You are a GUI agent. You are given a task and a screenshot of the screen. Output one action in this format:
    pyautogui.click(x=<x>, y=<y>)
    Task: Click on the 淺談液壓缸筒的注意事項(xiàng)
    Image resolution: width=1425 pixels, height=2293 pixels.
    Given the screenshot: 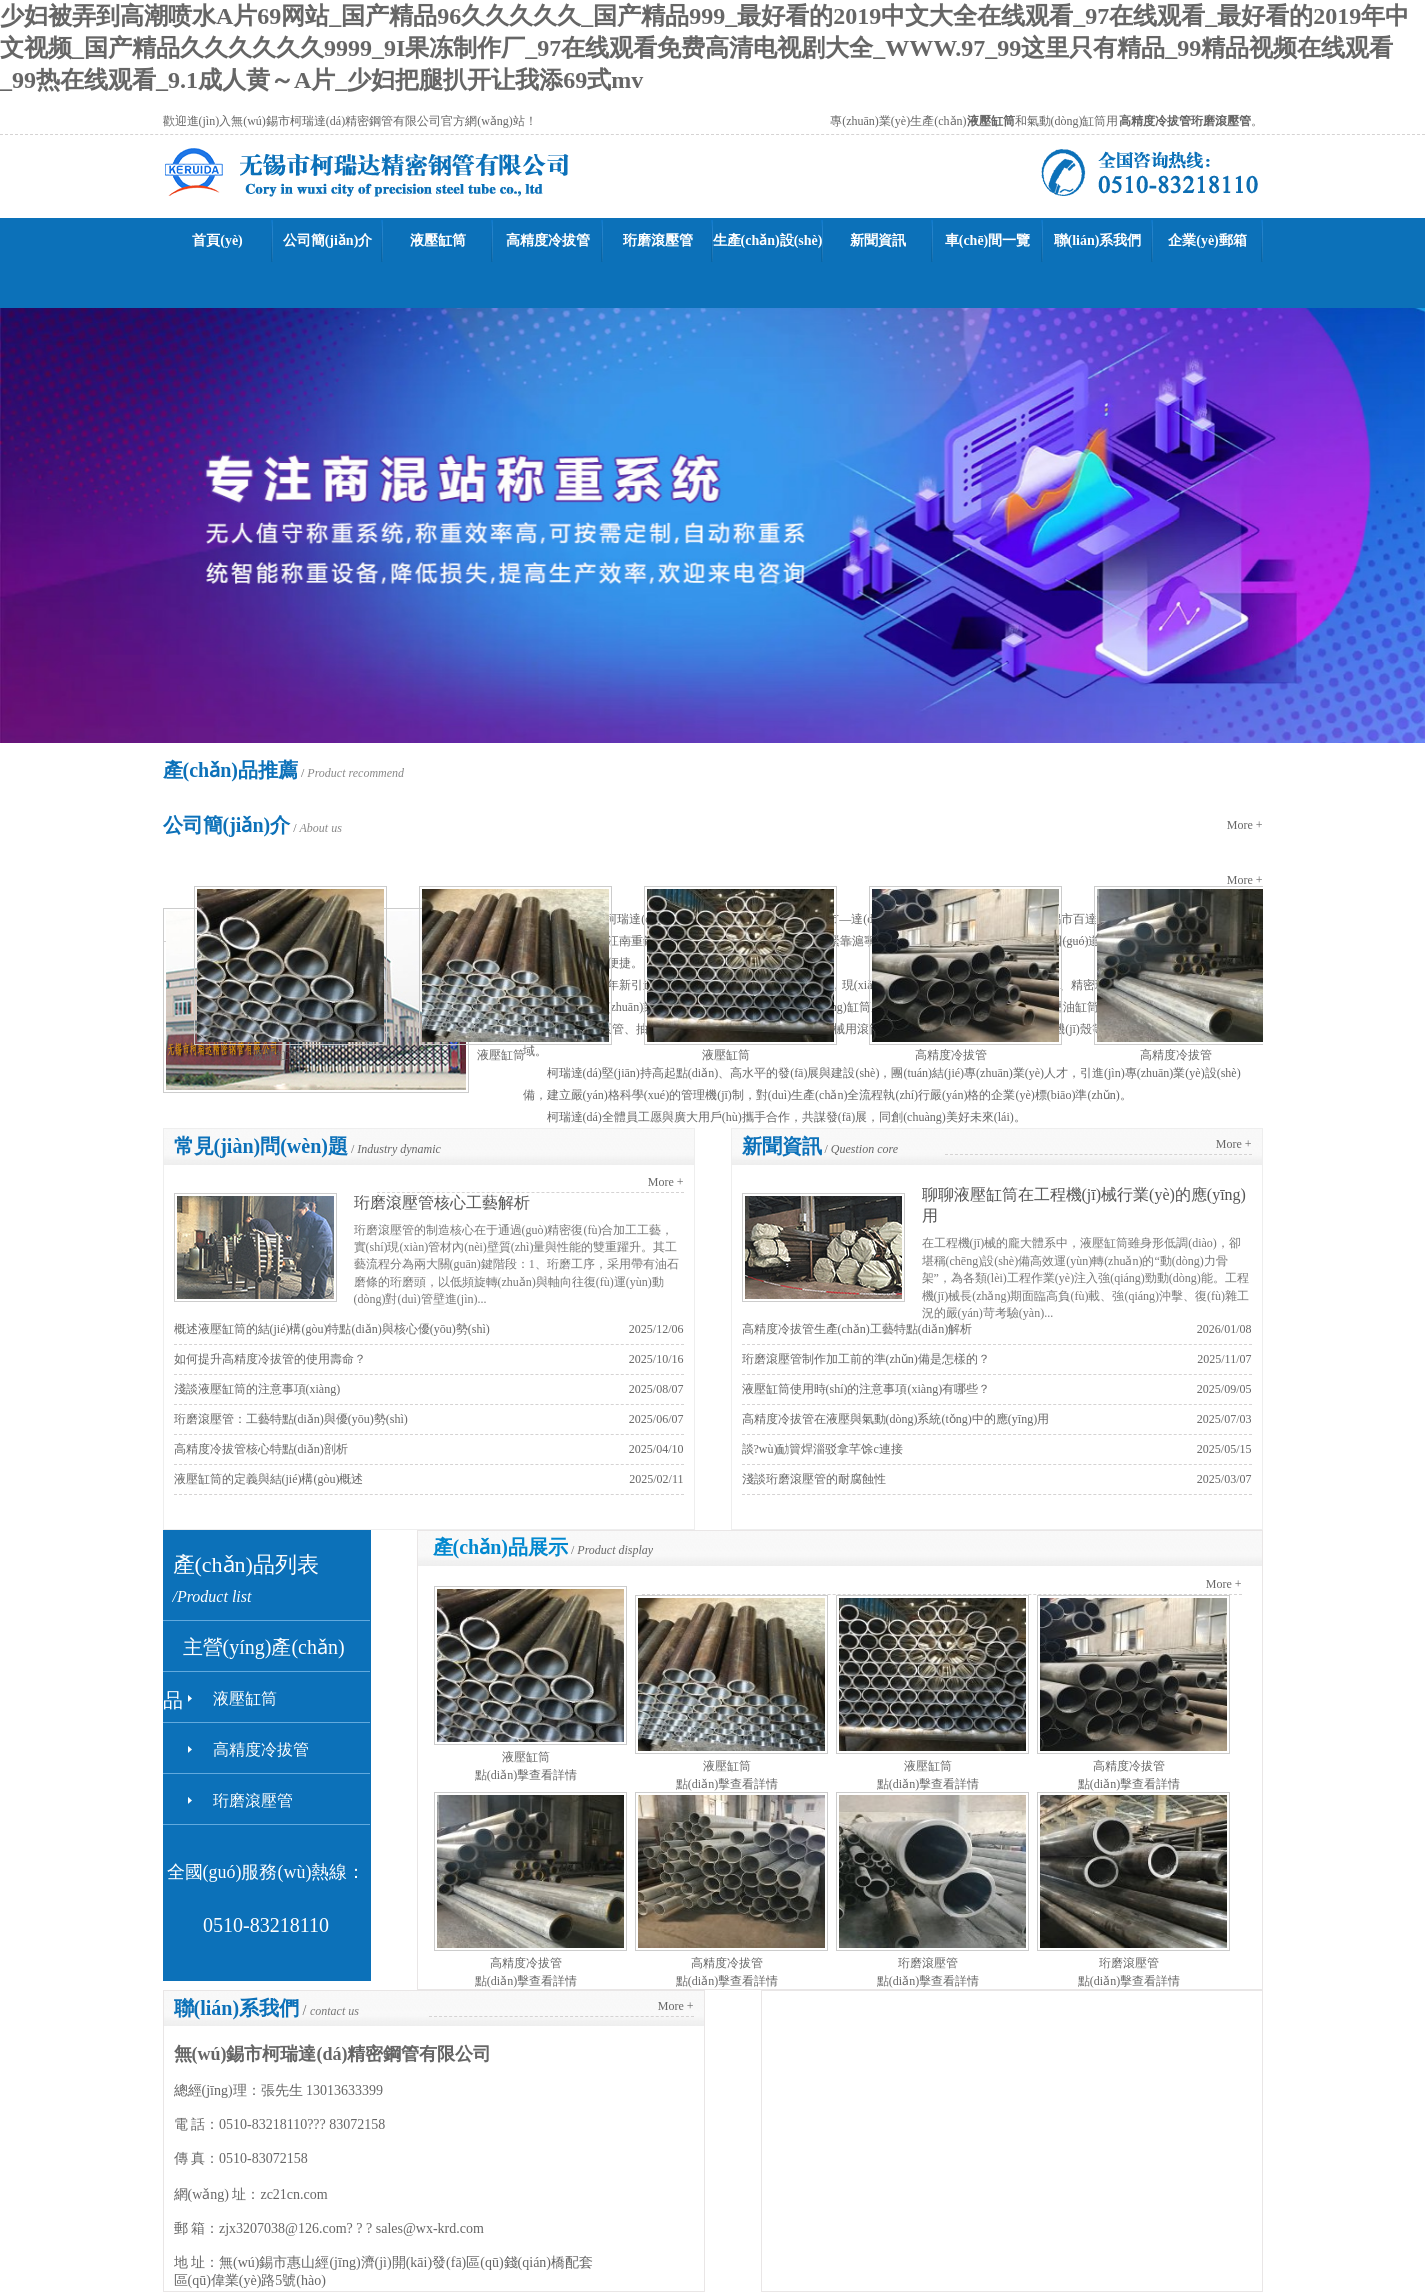 What is the action you would take?
    pyautogui.click(x=257, y=1389)
    